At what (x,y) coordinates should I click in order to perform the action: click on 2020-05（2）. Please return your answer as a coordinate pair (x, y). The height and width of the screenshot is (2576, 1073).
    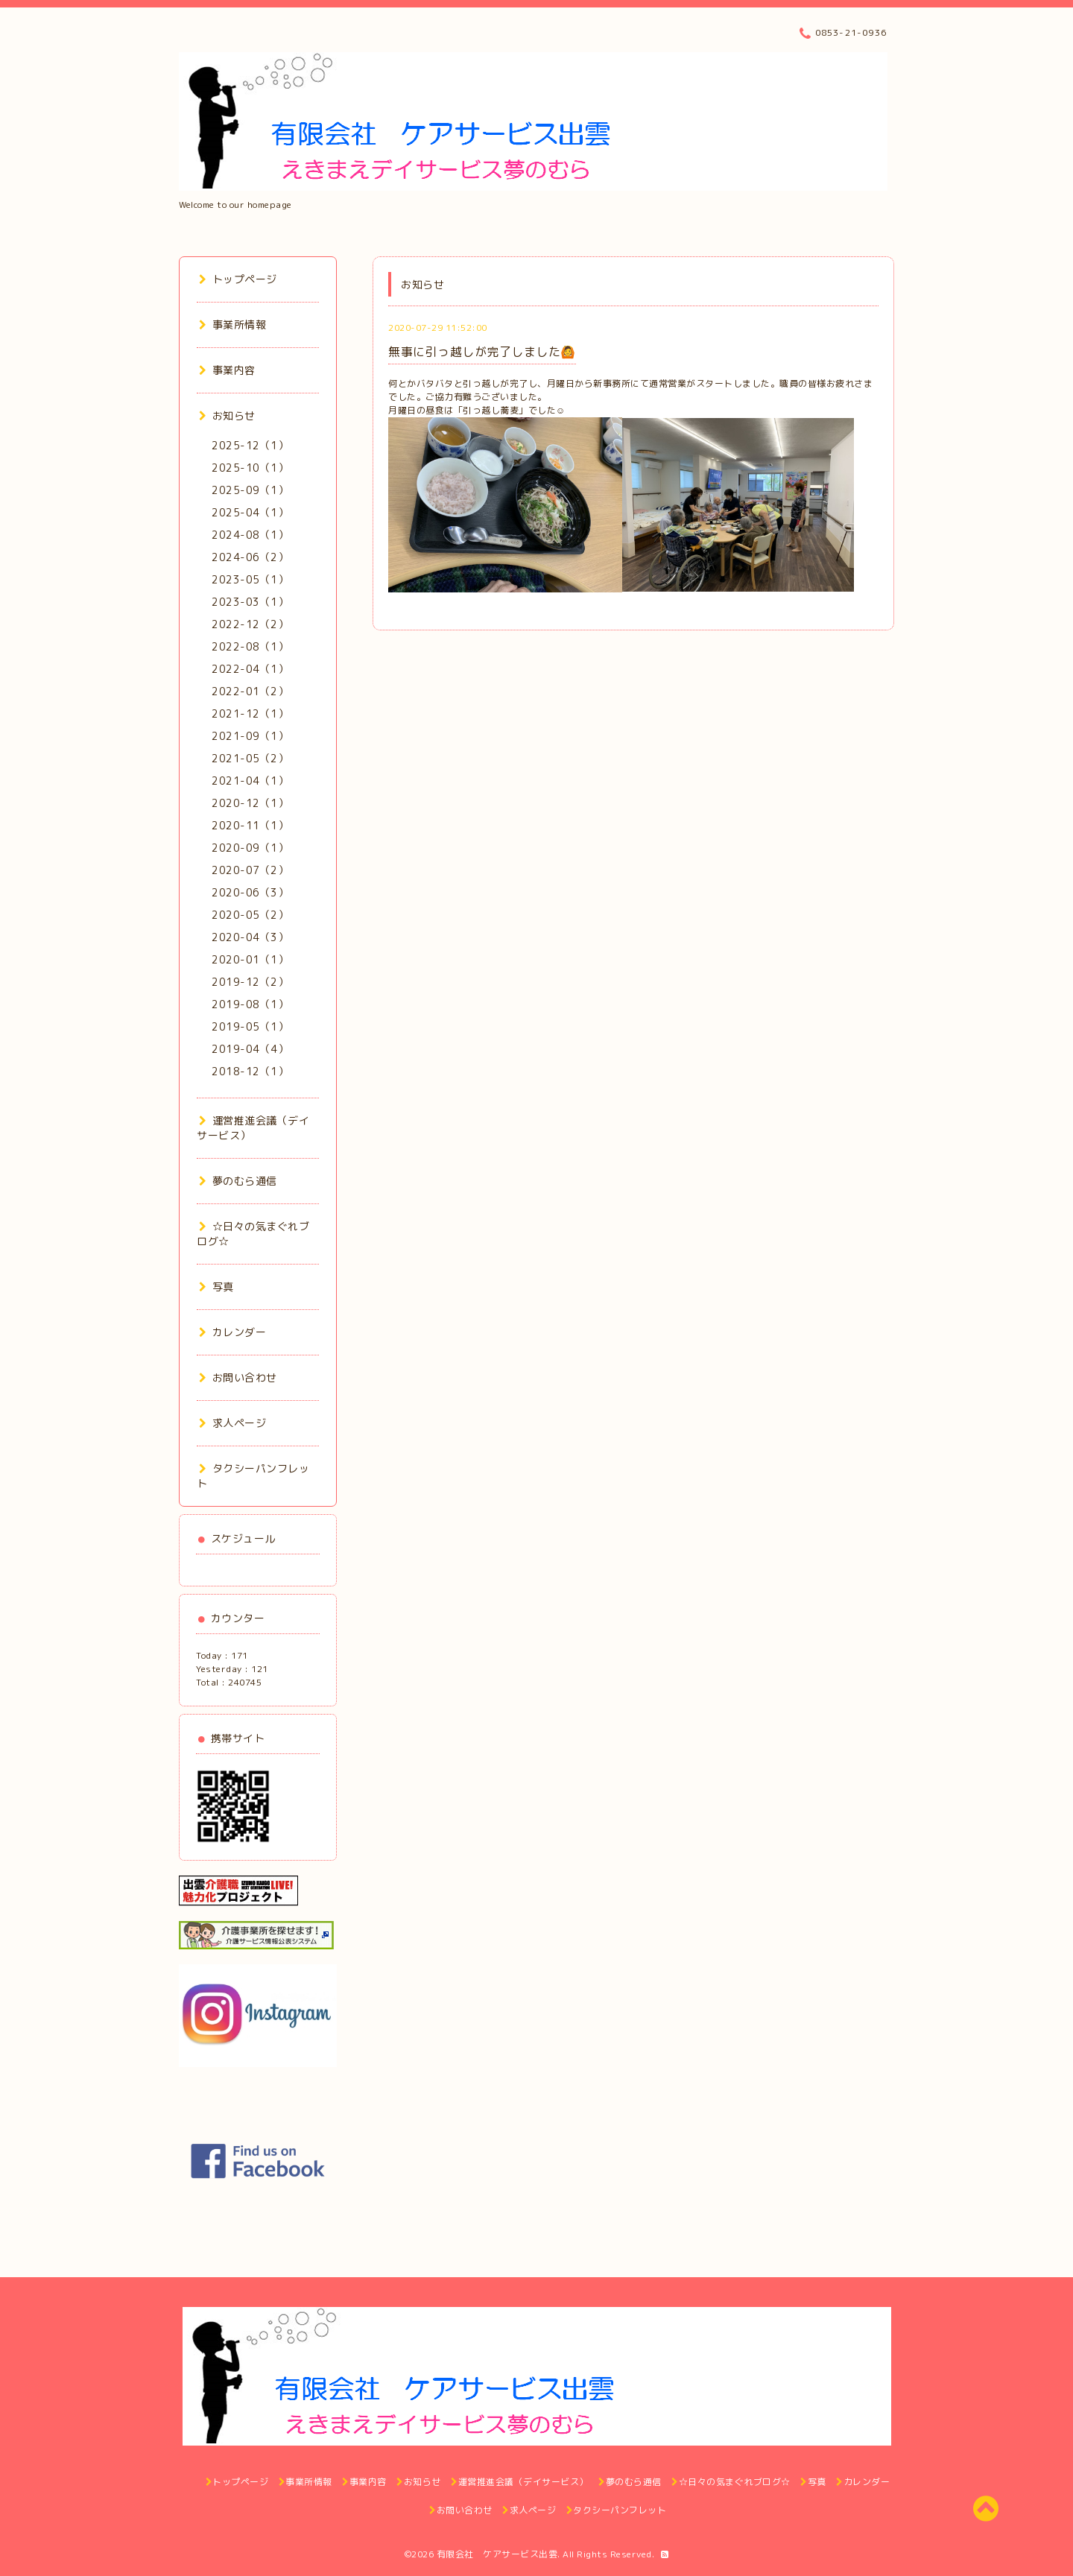
    Looking at the image, I should click on (250, 915).